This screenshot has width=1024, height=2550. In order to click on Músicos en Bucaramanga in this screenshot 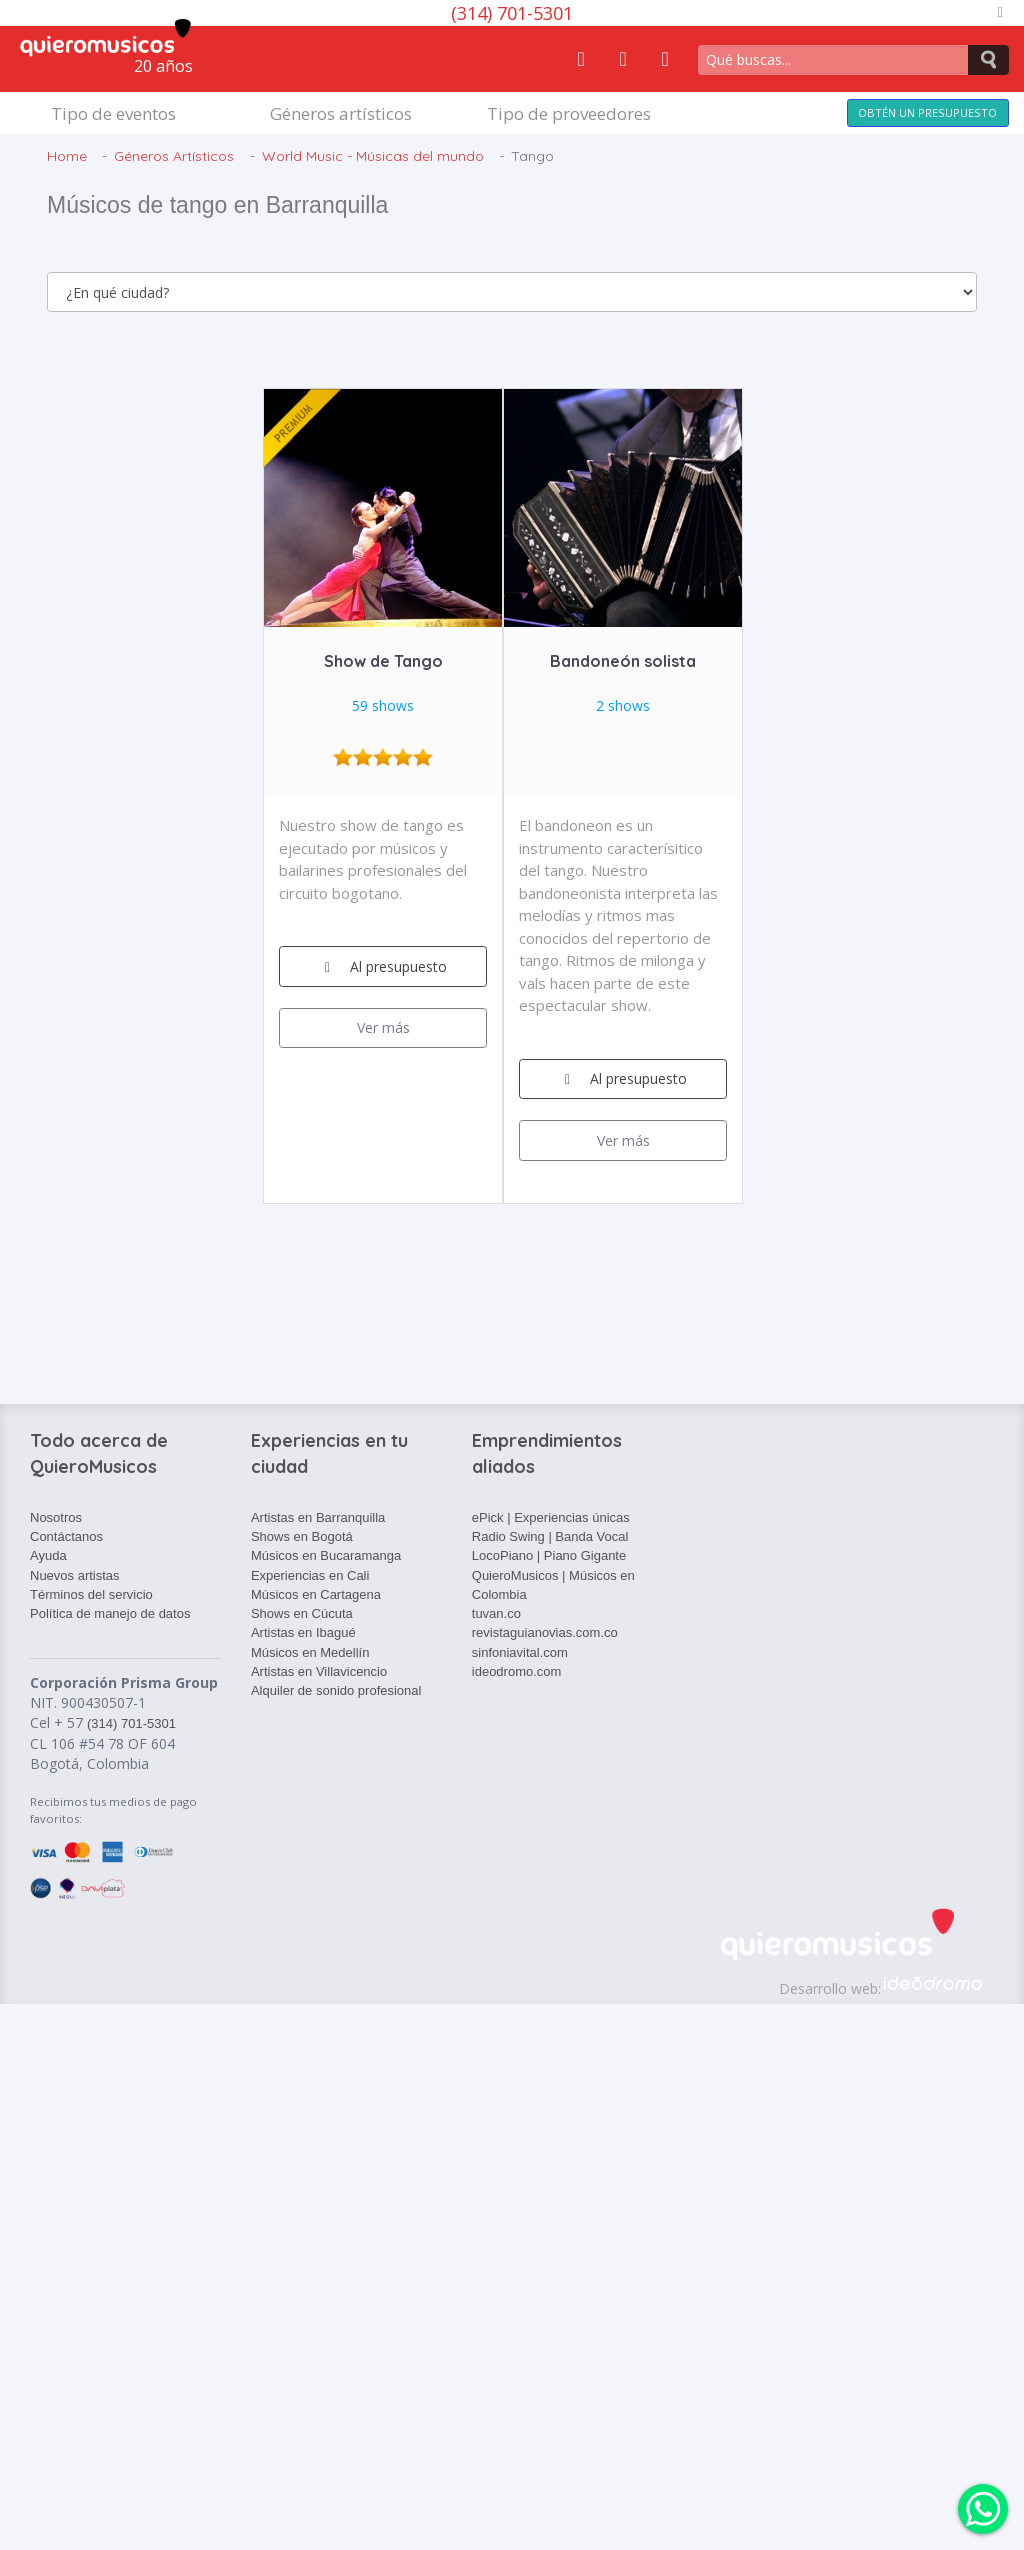, I will do `click(326, 1555)`.